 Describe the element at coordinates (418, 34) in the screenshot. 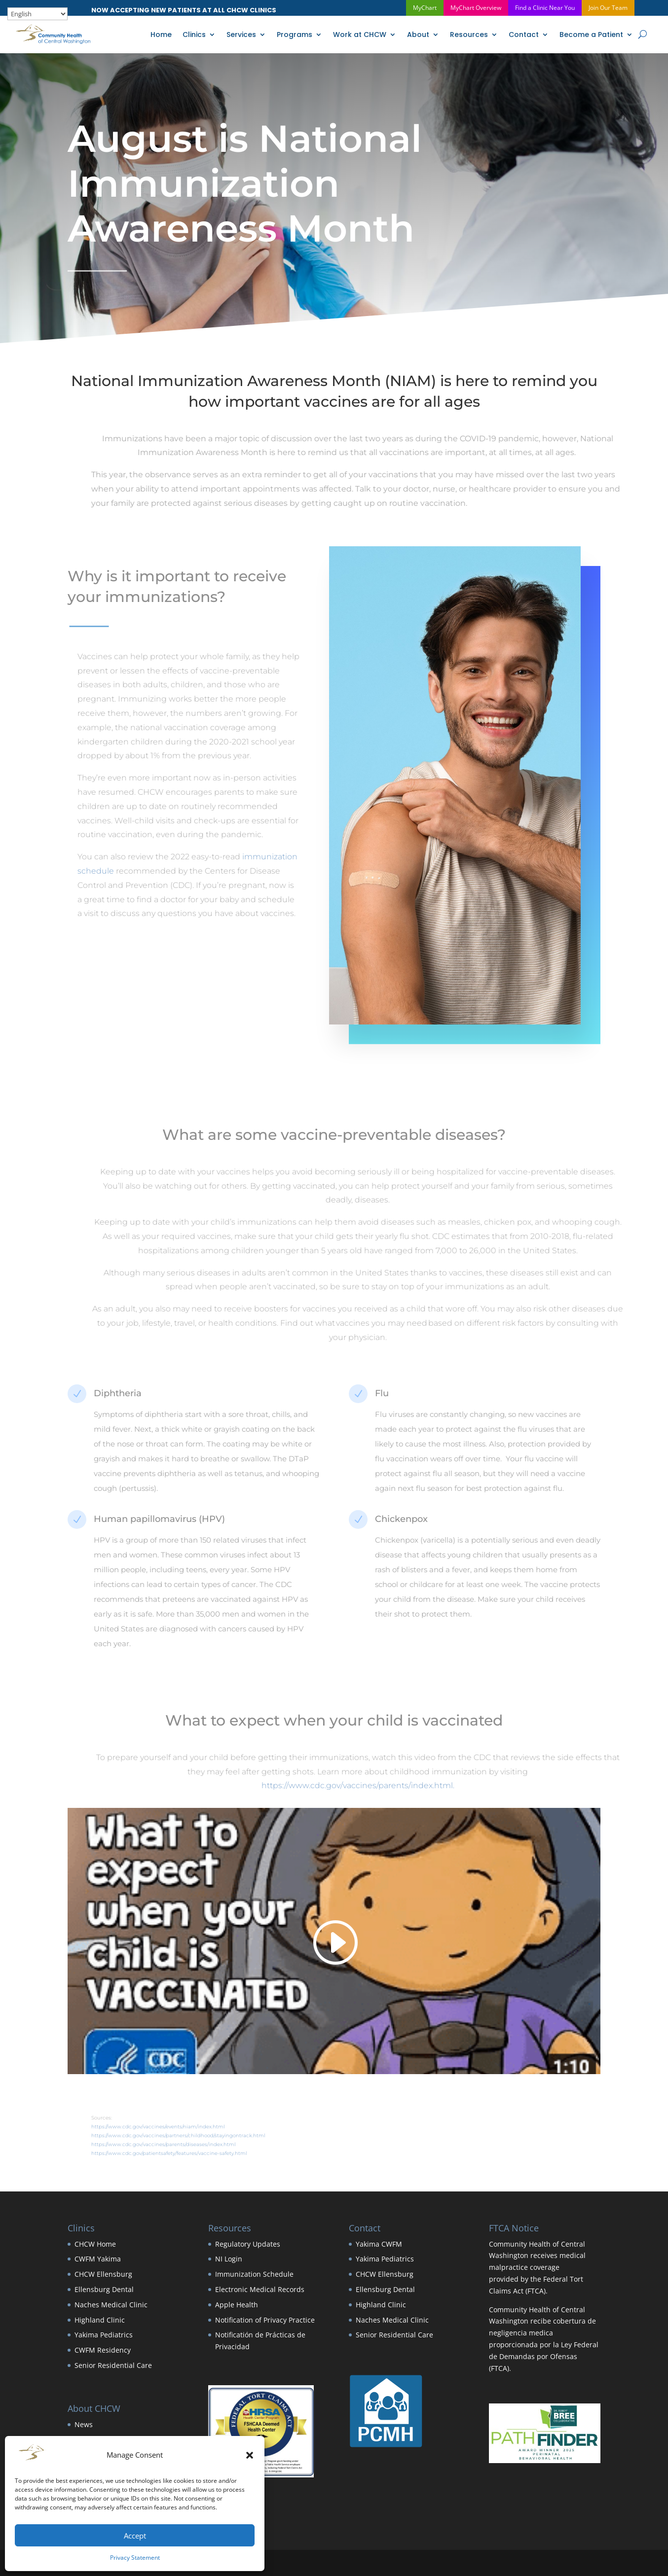

I see `About` at that location.